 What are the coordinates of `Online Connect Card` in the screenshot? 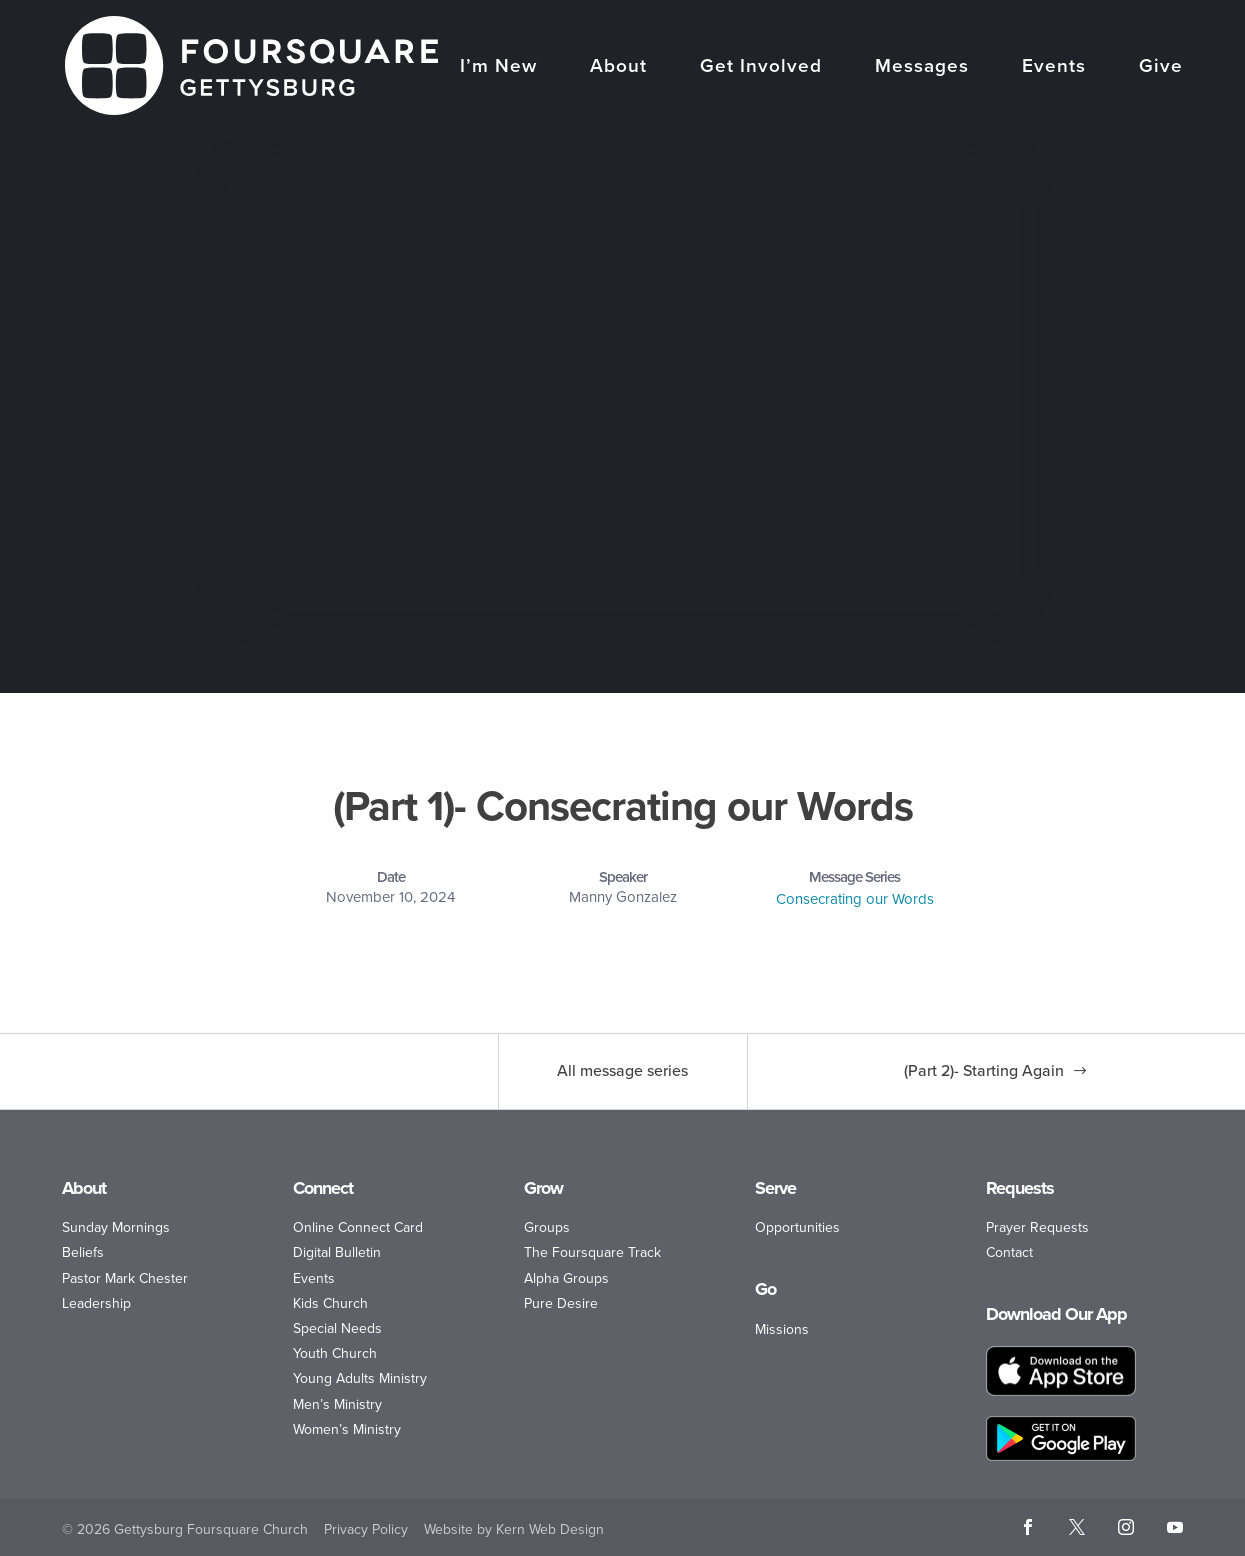 It's located at (358, 1227).